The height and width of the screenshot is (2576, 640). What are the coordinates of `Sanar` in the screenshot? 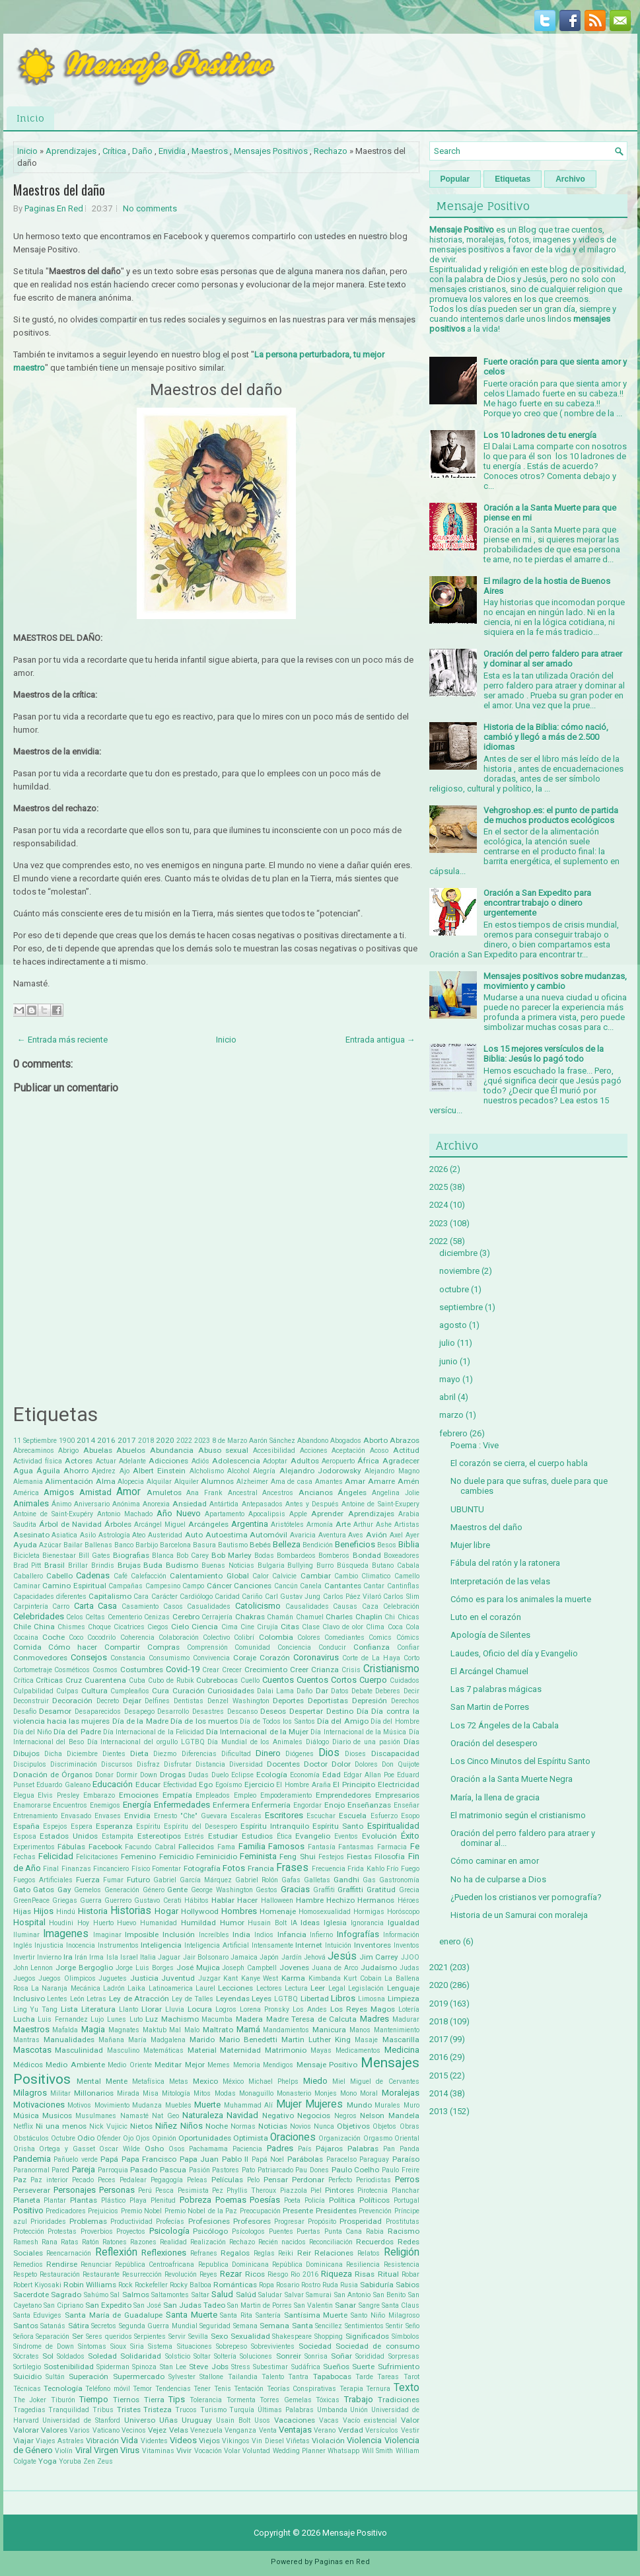 It's located at (345, 2305).